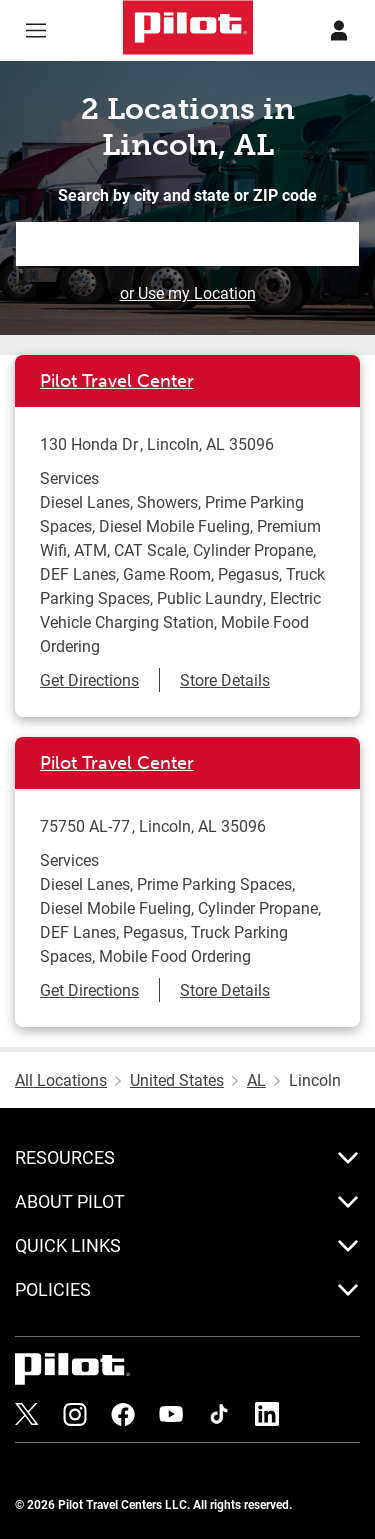 This screenshot has height=1539, width=375. Describe the element at coordinates (345, 243) in the screenshot. I see `Search` at that location.